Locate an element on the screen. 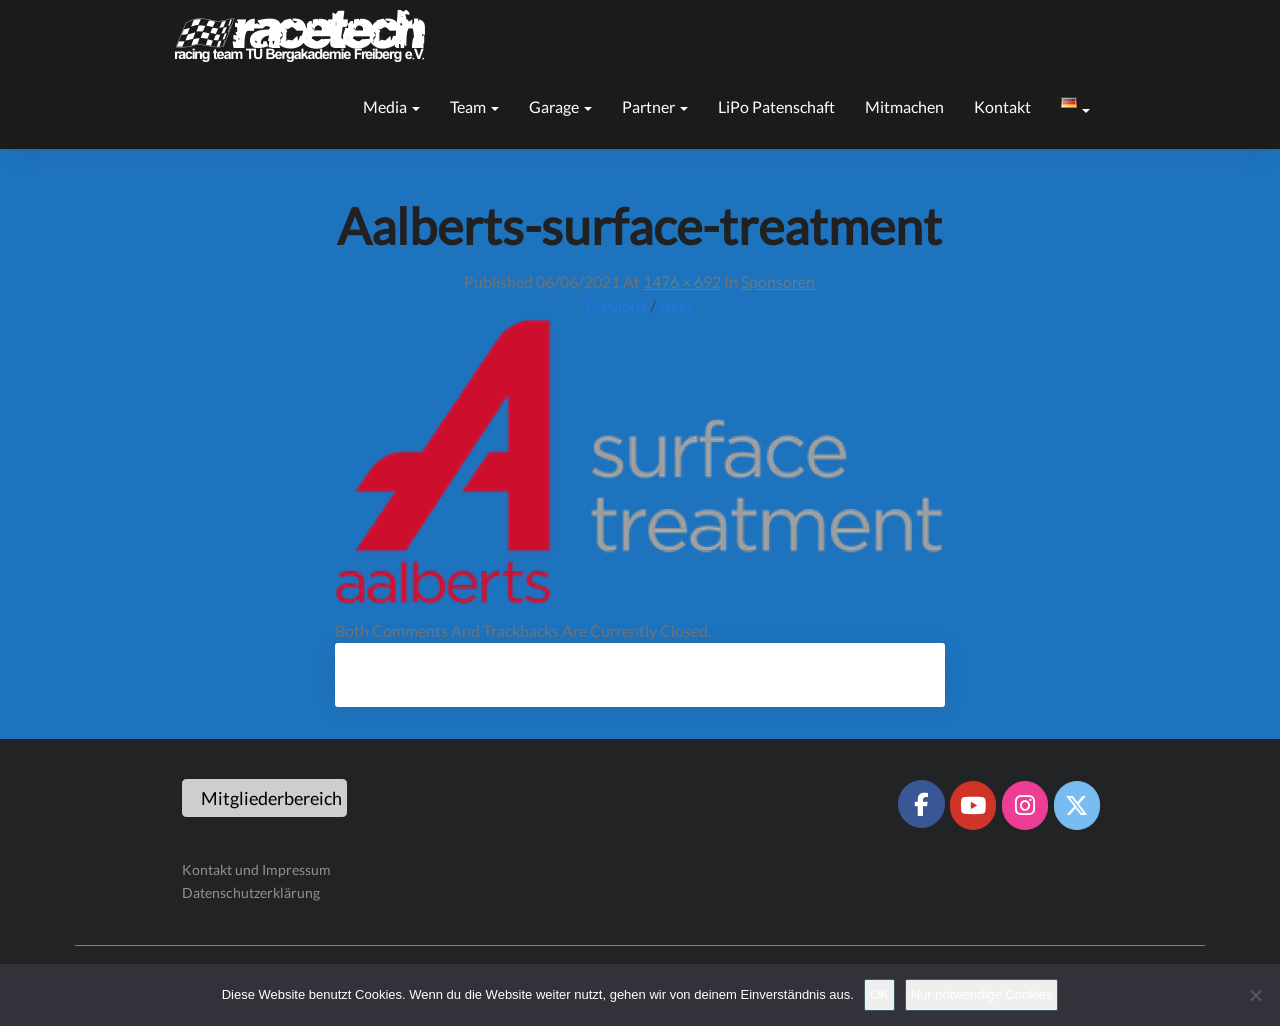  1476 × 692 is located at coordinates (682, 281).